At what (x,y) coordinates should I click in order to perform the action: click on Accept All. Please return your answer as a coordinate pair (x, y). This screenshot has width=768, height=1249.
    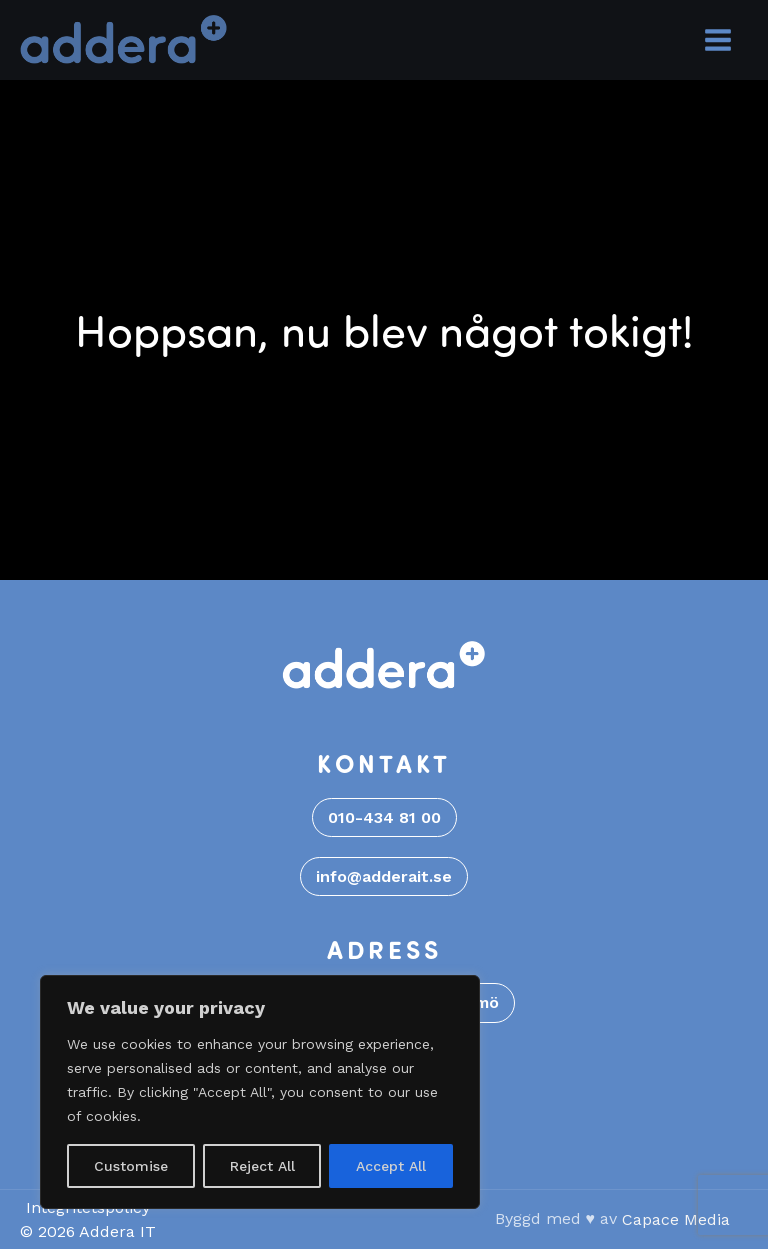
    Looking at the image, I should click on (391, 1166).